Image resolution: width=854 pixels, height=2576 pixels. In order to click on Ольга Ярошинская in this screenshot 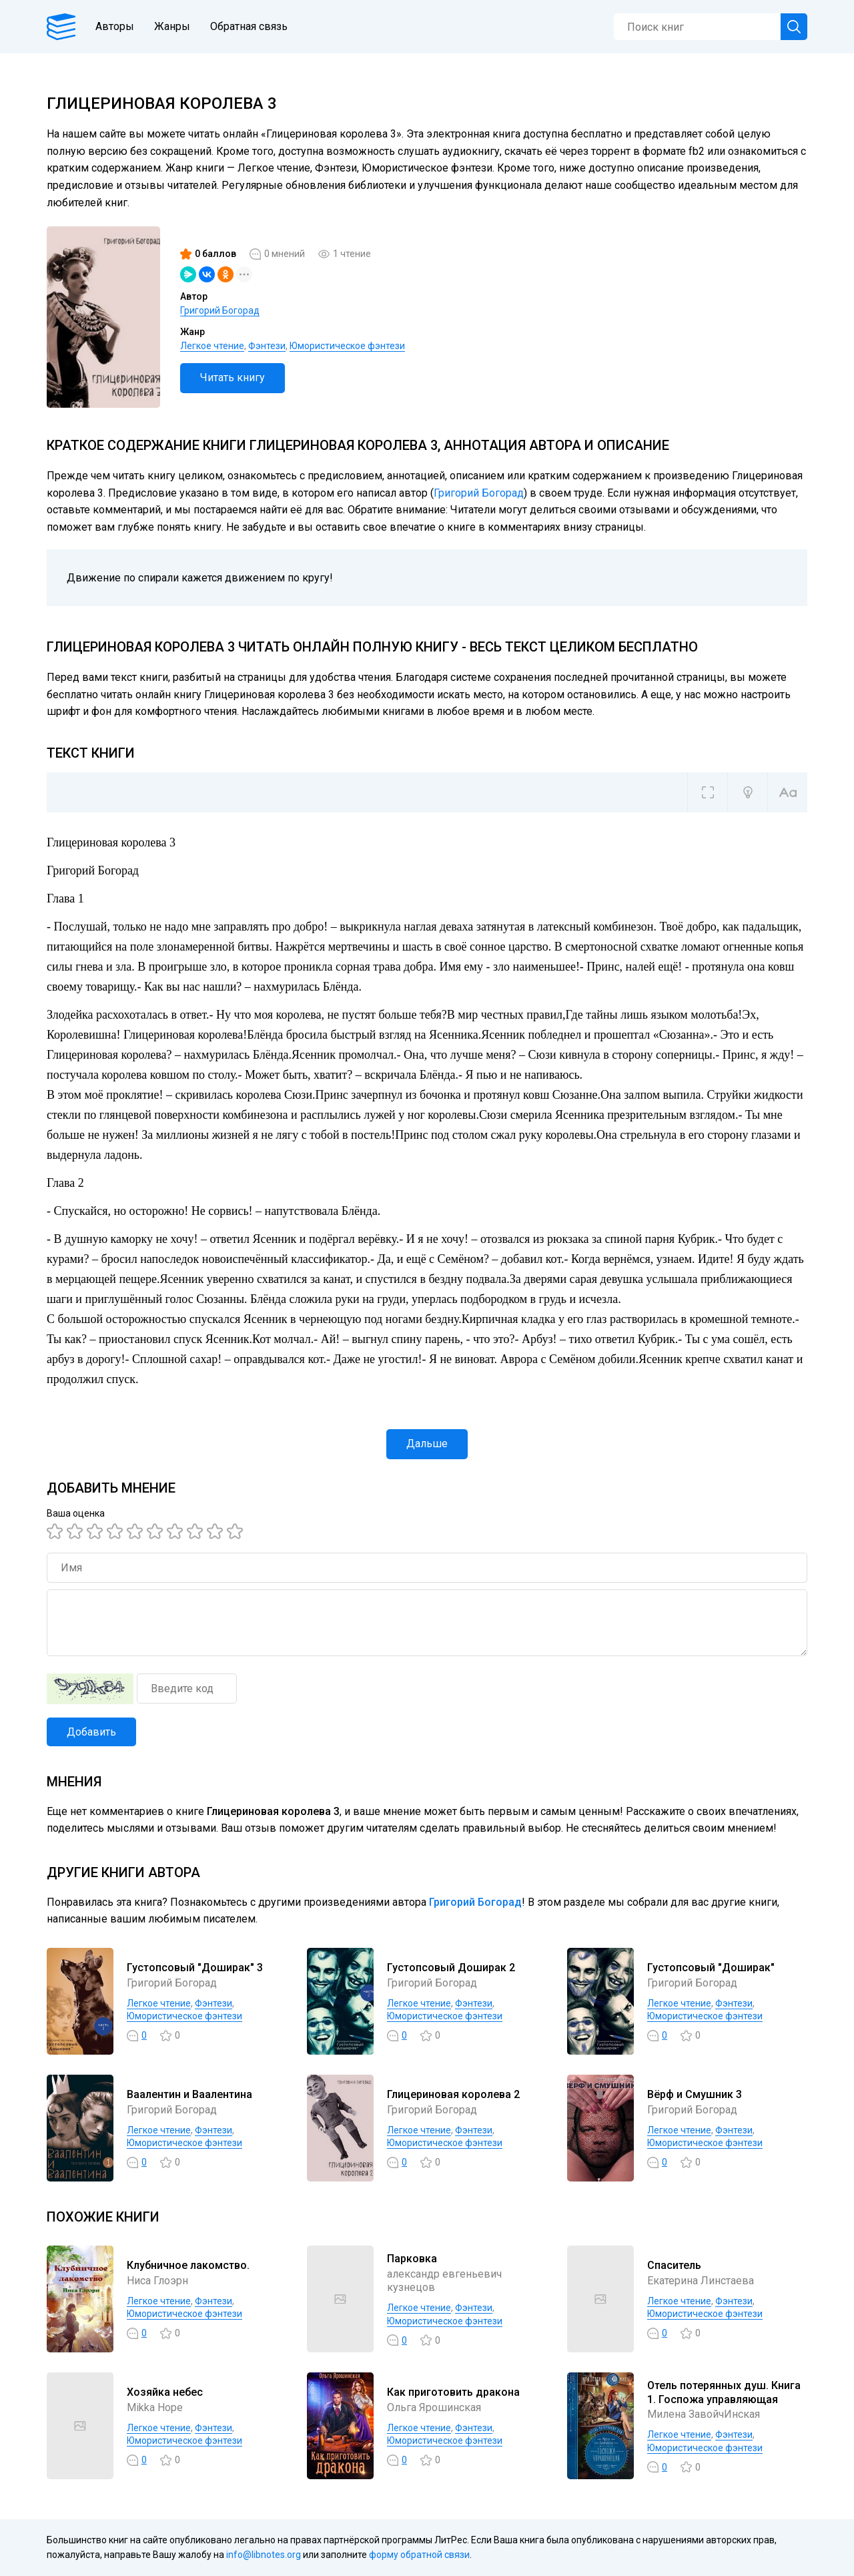, I will do `click(434, 2407)`.